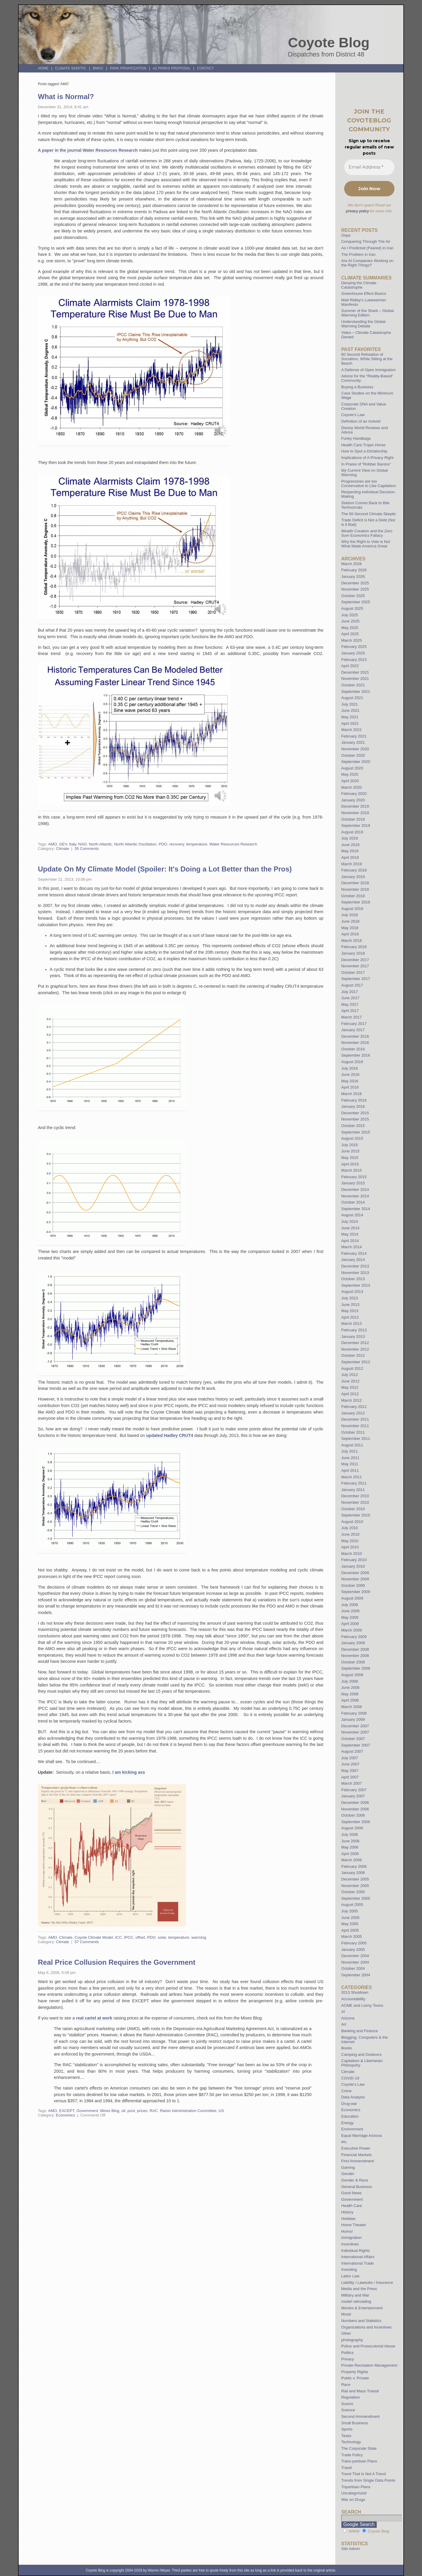 The height and width of the screenshot is (2576, 422). Describe the element at coordinates (350, 1164) in the screenshot. I see `April 2015` at that location.